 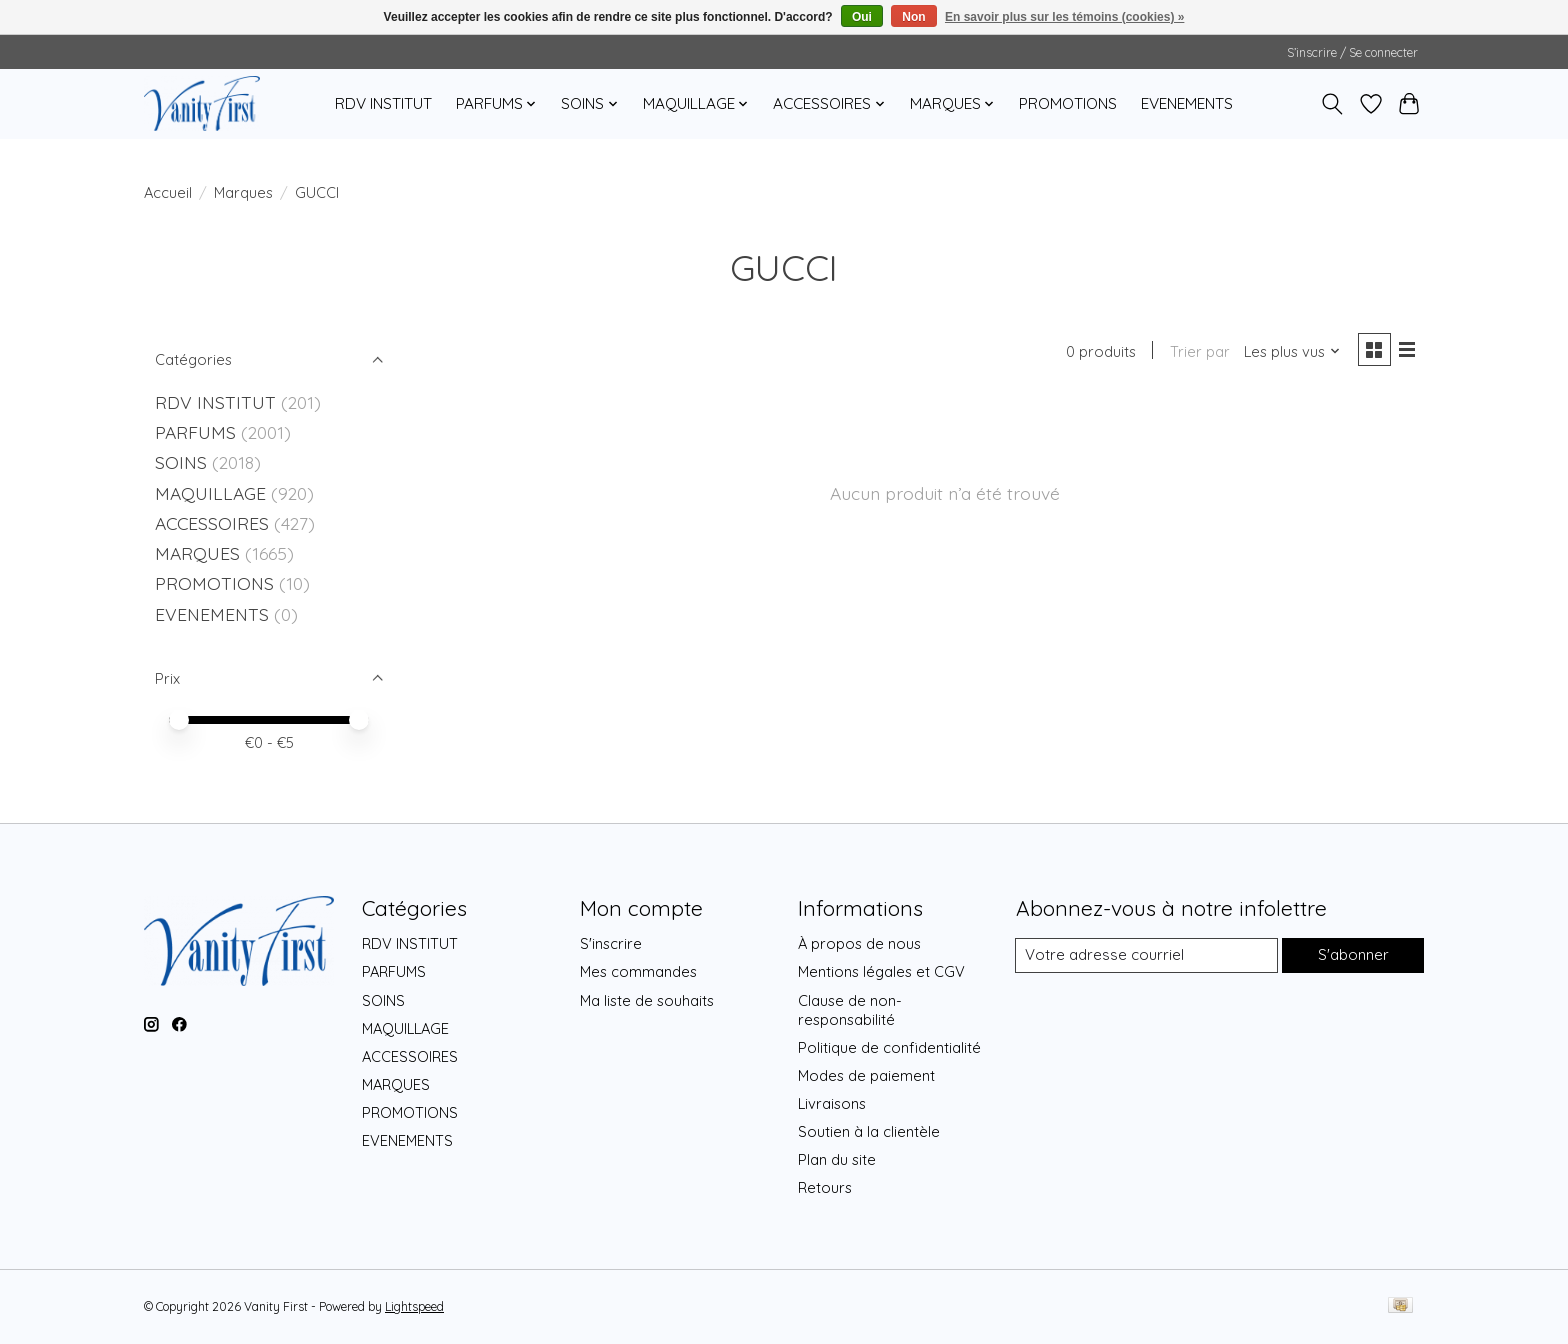 What do you see at coordinates (862, 17) in the screenshot?
I see `Oui` at bounding box center [862, 17].